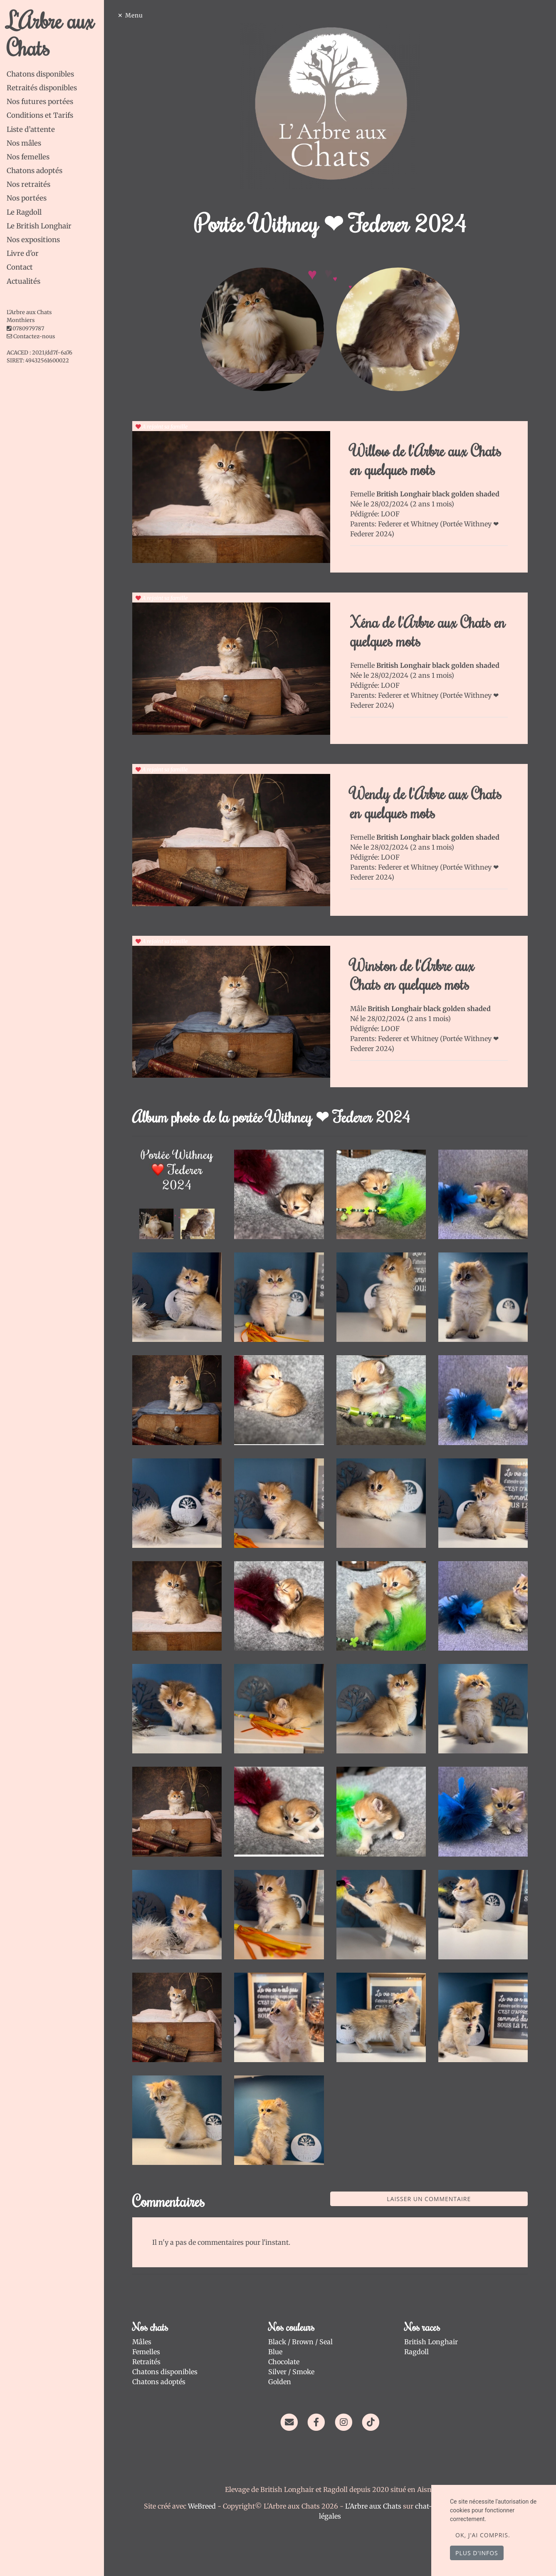 This screenshot has width=556, height=2576. Describe the element at coordinates (28, 184) in the screenshot. I see `Nos retraités` at that location.